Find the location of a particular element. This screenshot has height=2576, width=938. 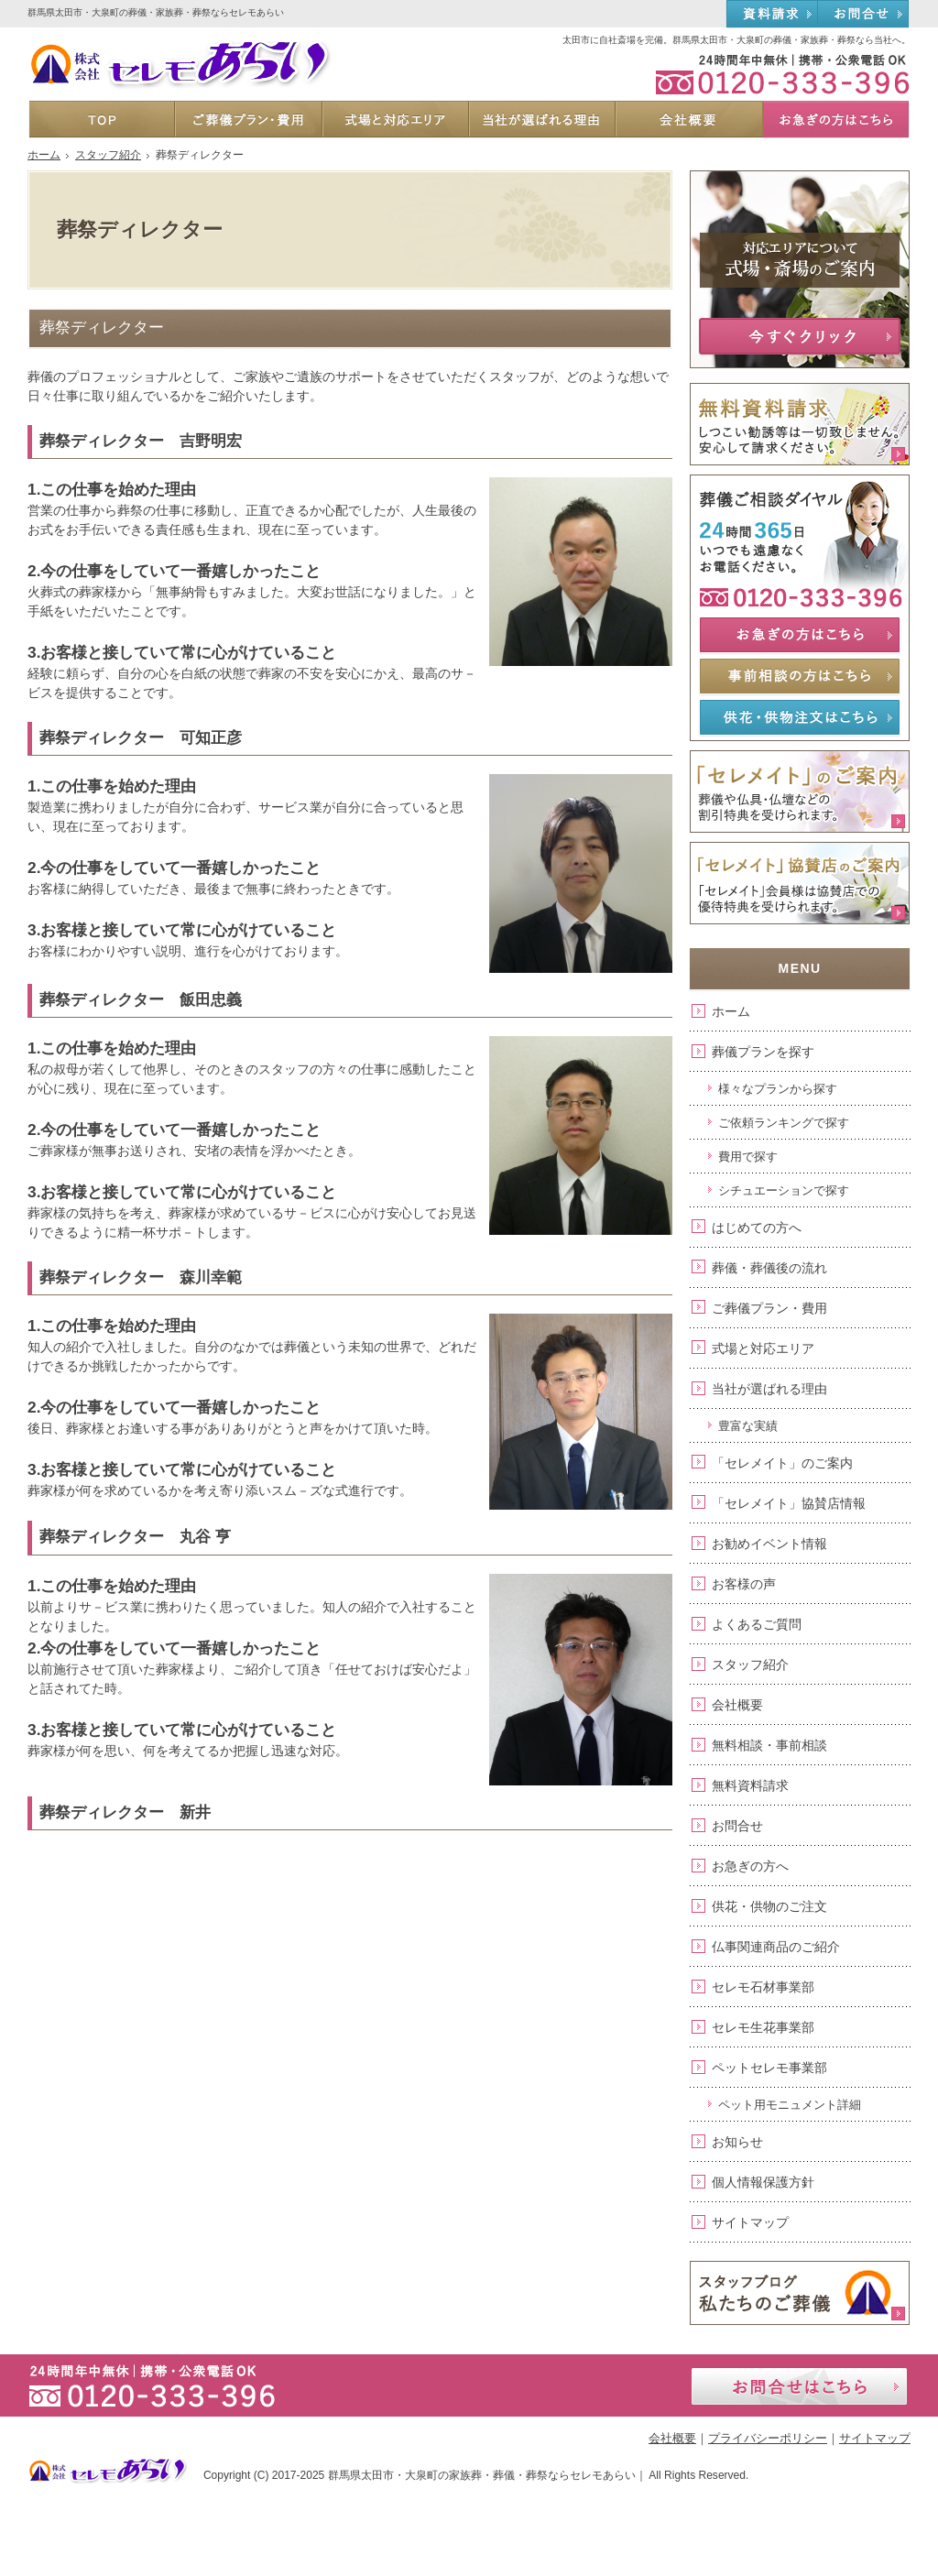

お問合せはこちら is located at coordinates (799, 2386).